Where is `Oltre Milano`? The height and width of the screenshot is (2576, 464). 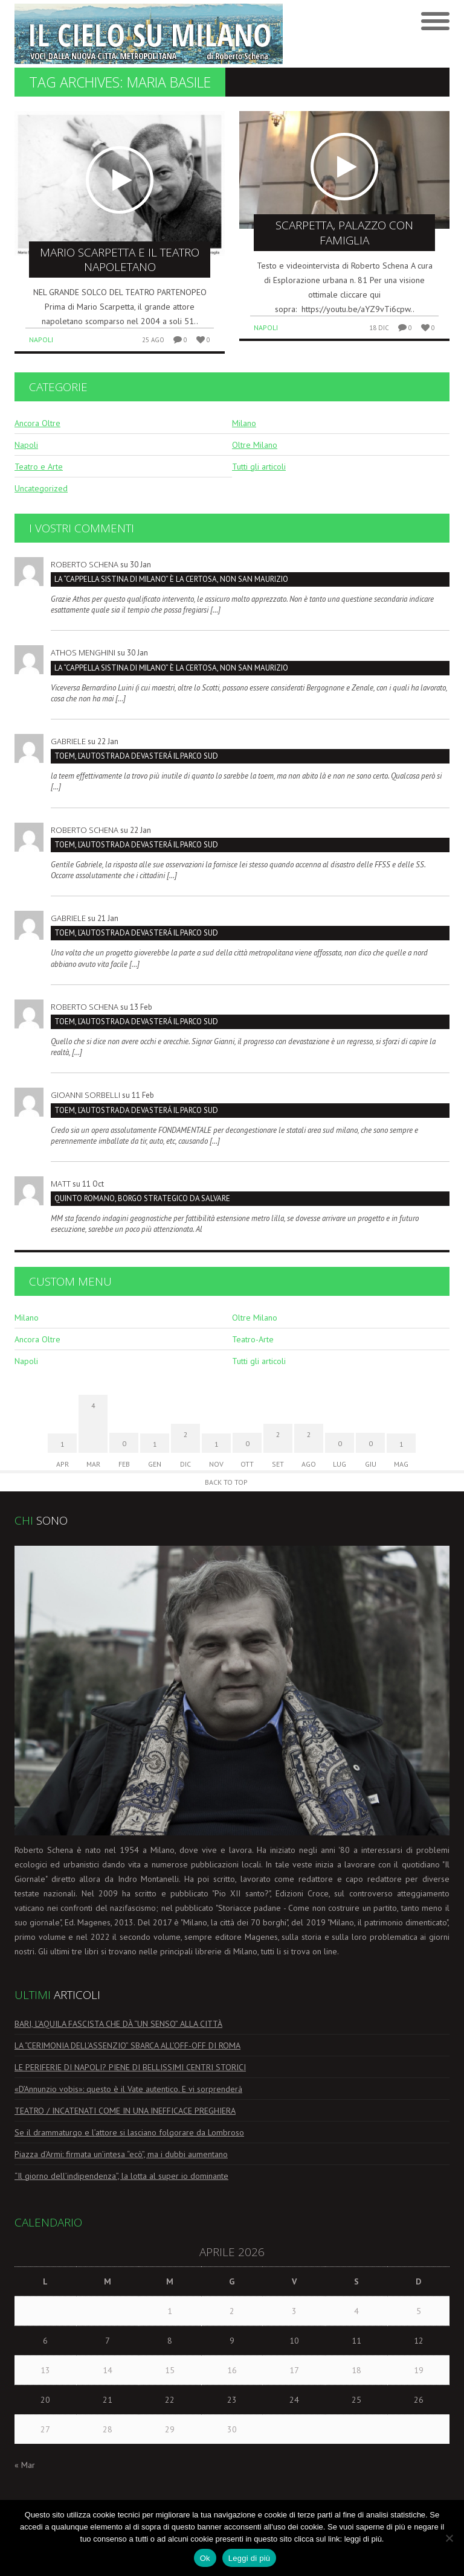 Oltre Milano is located at coordinates (254, 444).